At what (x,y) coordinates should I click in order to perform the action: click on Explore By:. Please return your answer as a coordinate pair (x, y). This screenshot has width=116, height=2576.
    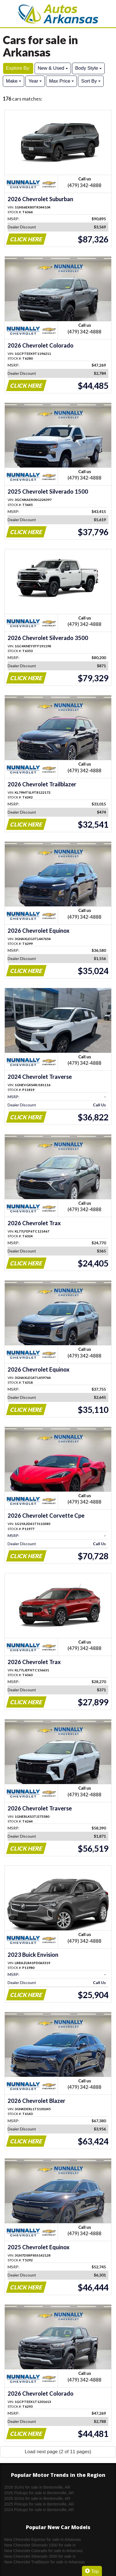
    Looking at the image, I should click on (18, 68).